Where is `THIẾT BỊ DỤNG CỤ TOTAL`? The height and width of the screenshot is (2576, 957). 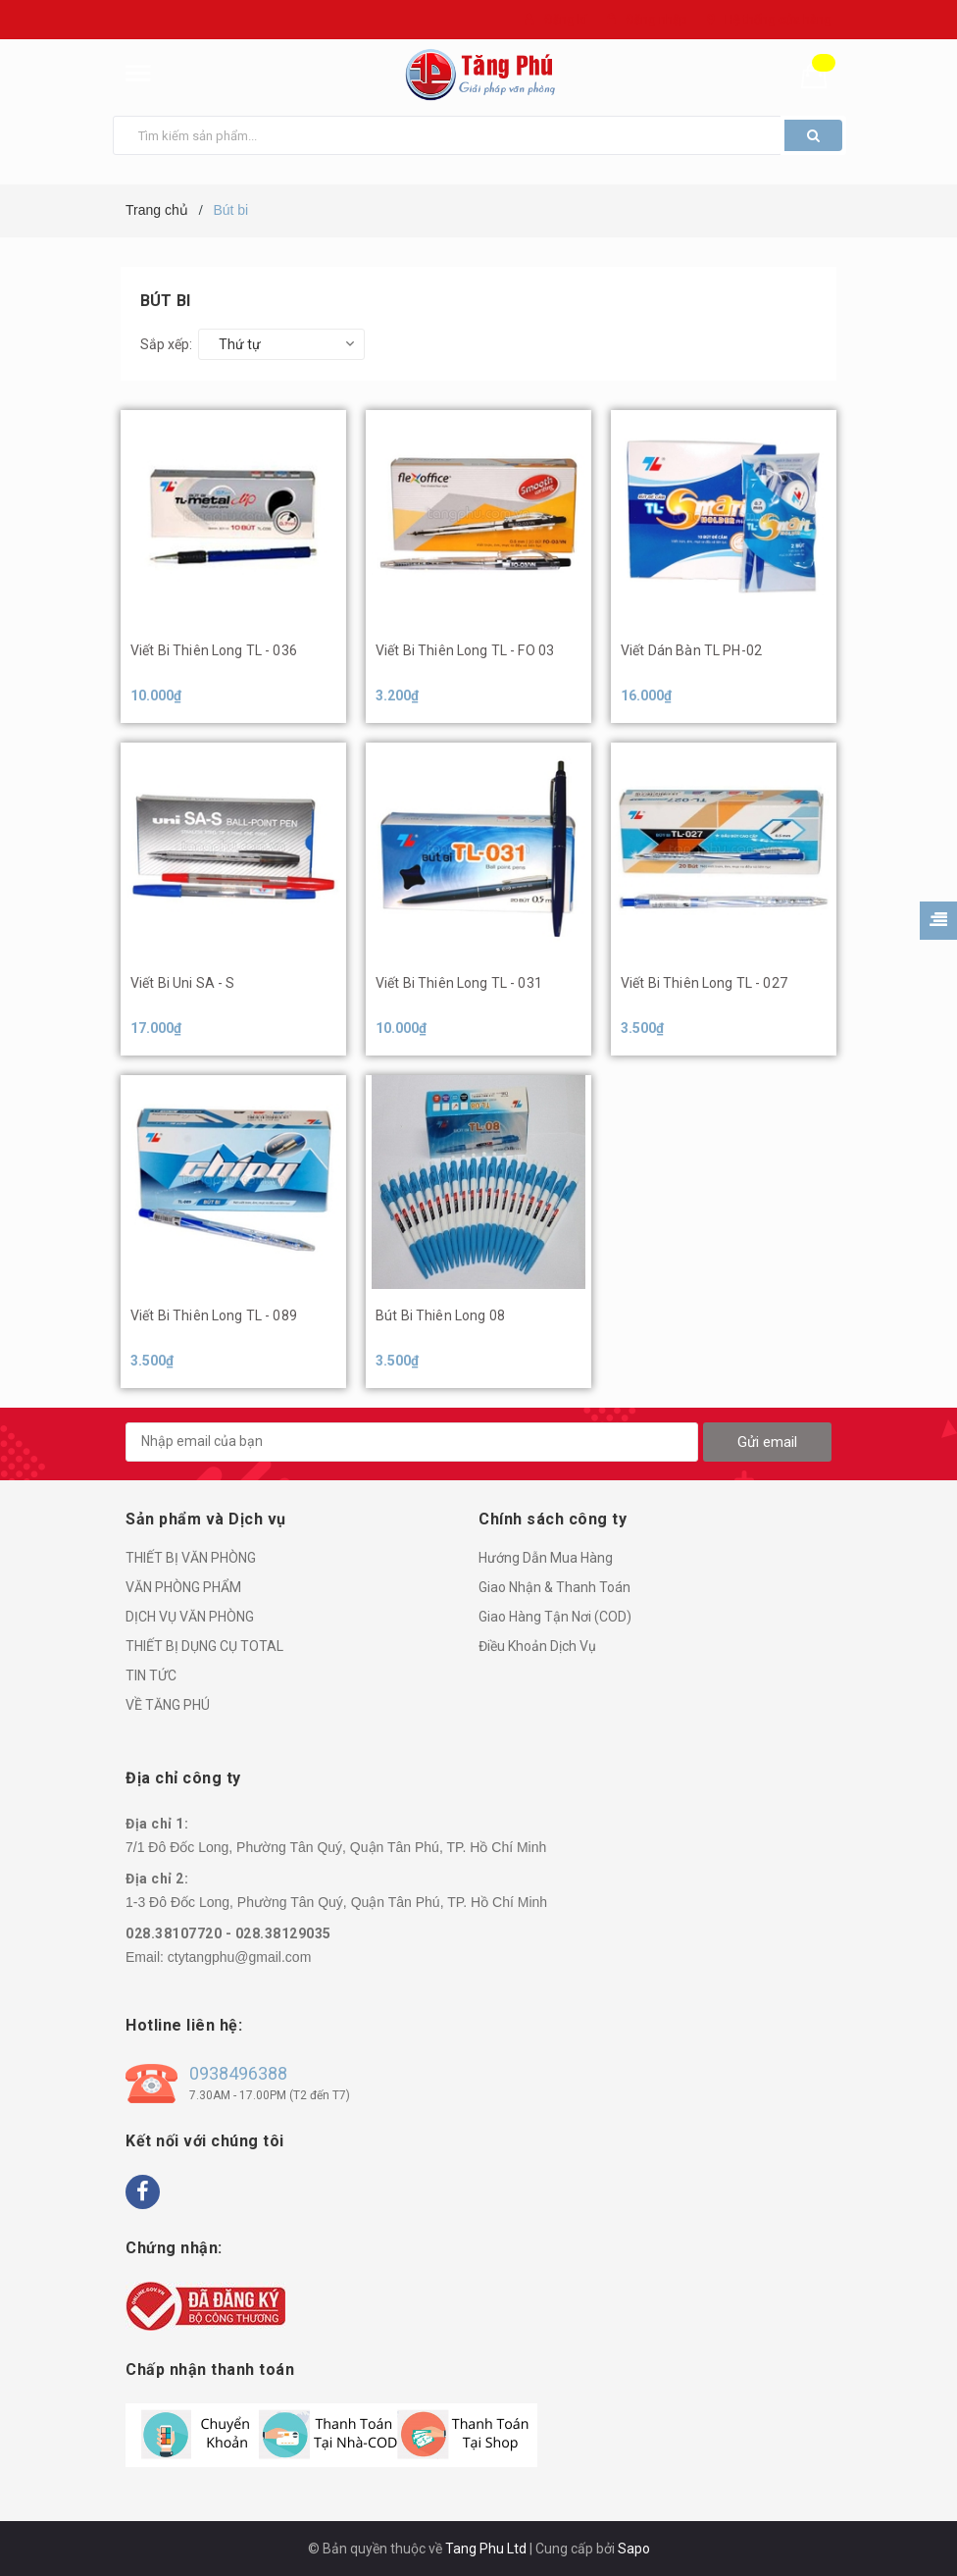
THIẾT BỊ DỤNG CỤ TOTAL is located at coordinates (204, 1646).